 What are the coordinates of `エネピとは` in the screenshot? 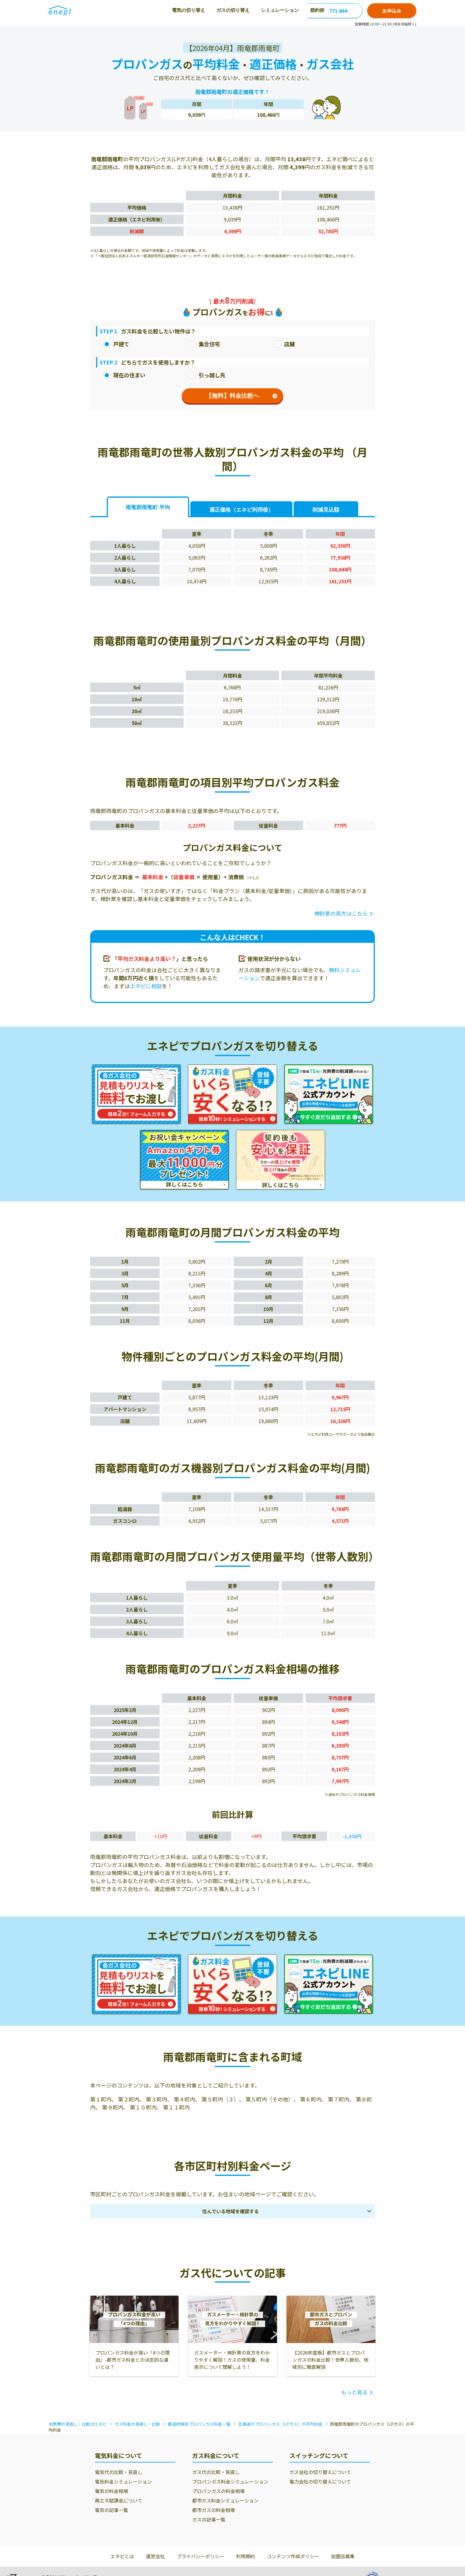 It's located at (122, 2556).